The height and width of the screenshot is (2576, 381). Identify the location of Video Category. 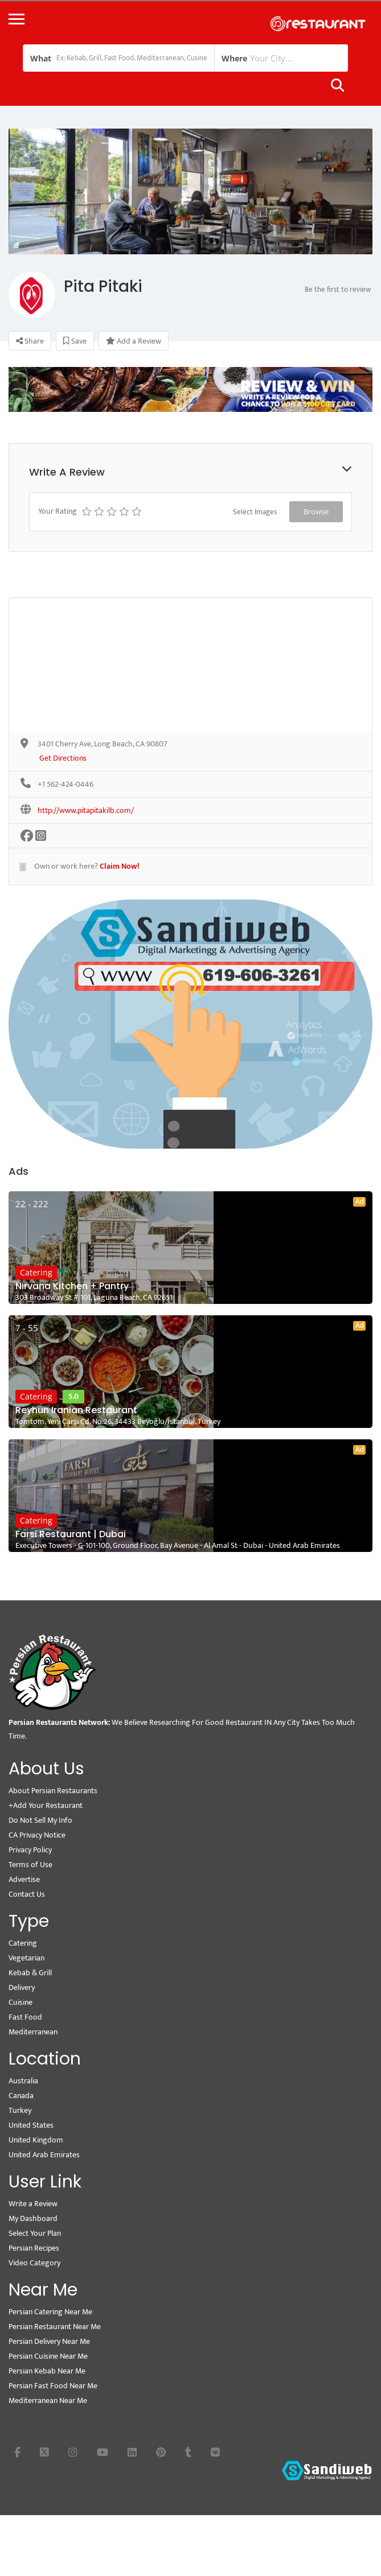
(34, 2262).